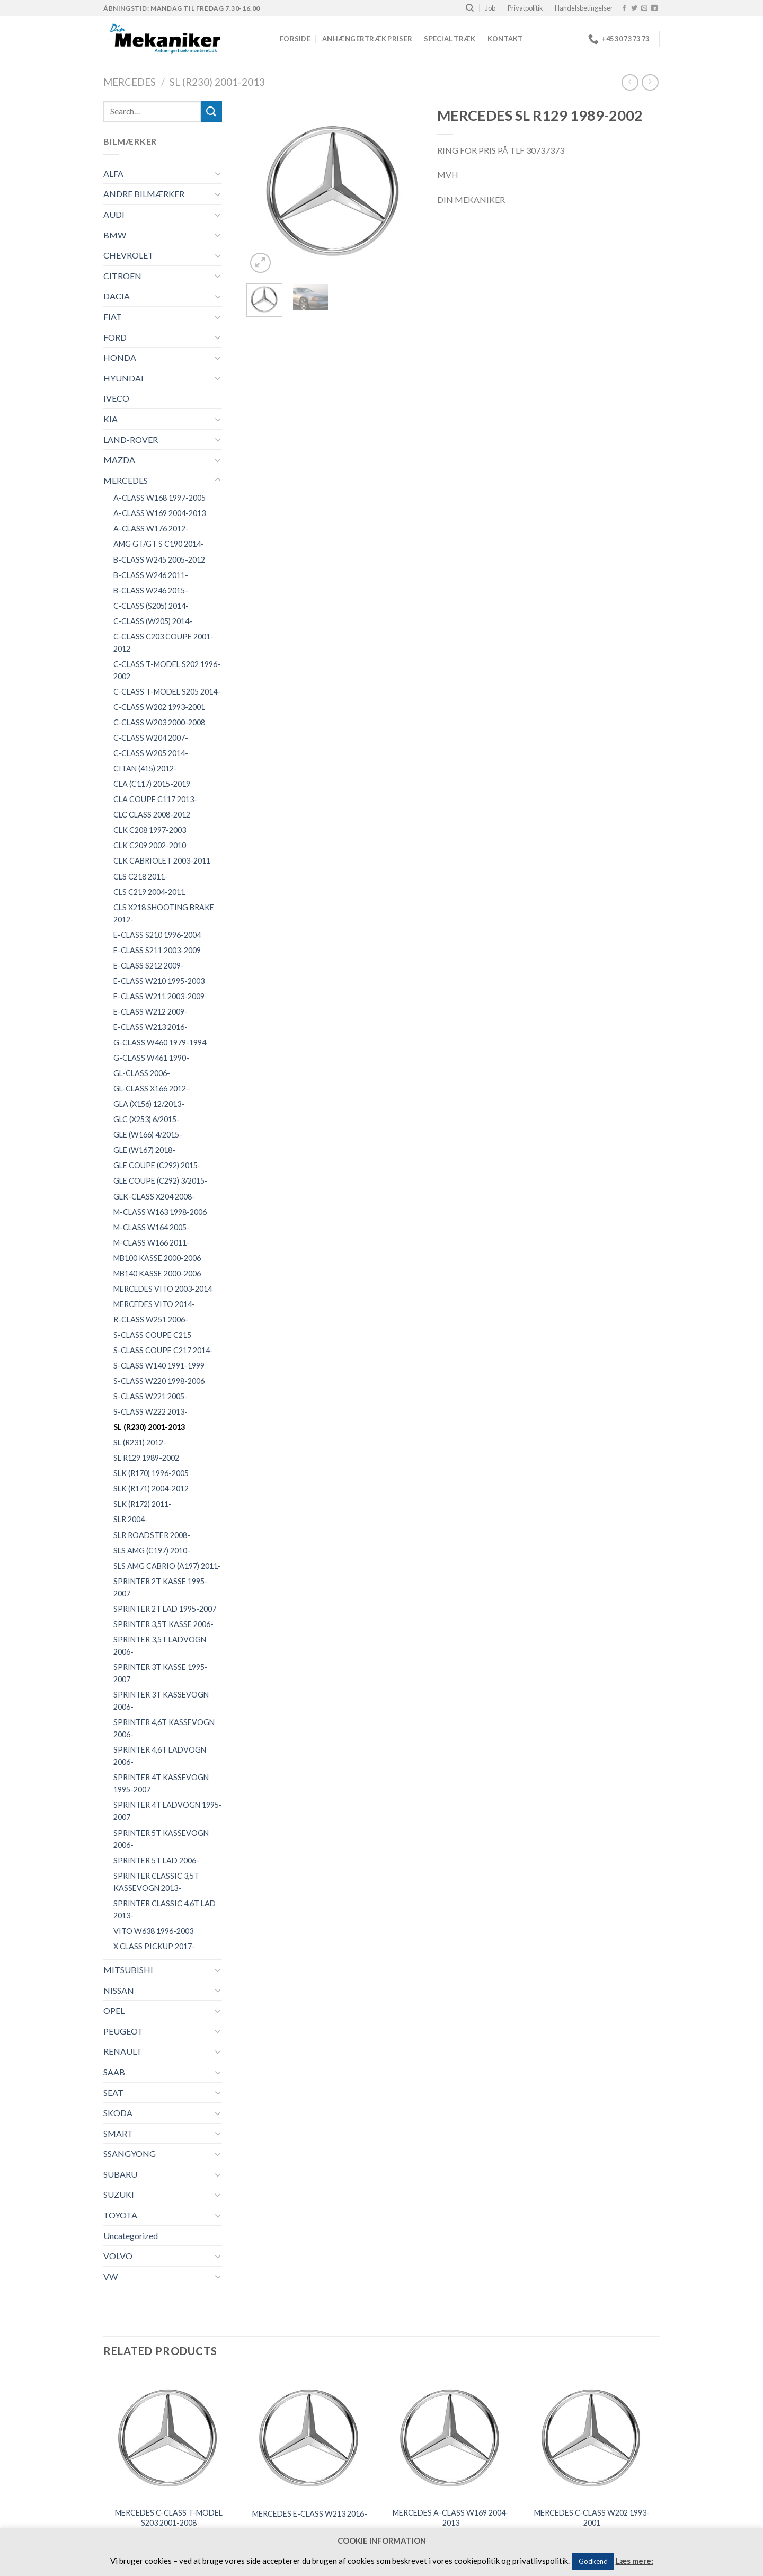 This screenshot has height=2576, width=763. What do you see at coordinates (159, 980) in the screenshot?
I see `E-CLASS W210 1995-2003` at bounding box center [159, 980].